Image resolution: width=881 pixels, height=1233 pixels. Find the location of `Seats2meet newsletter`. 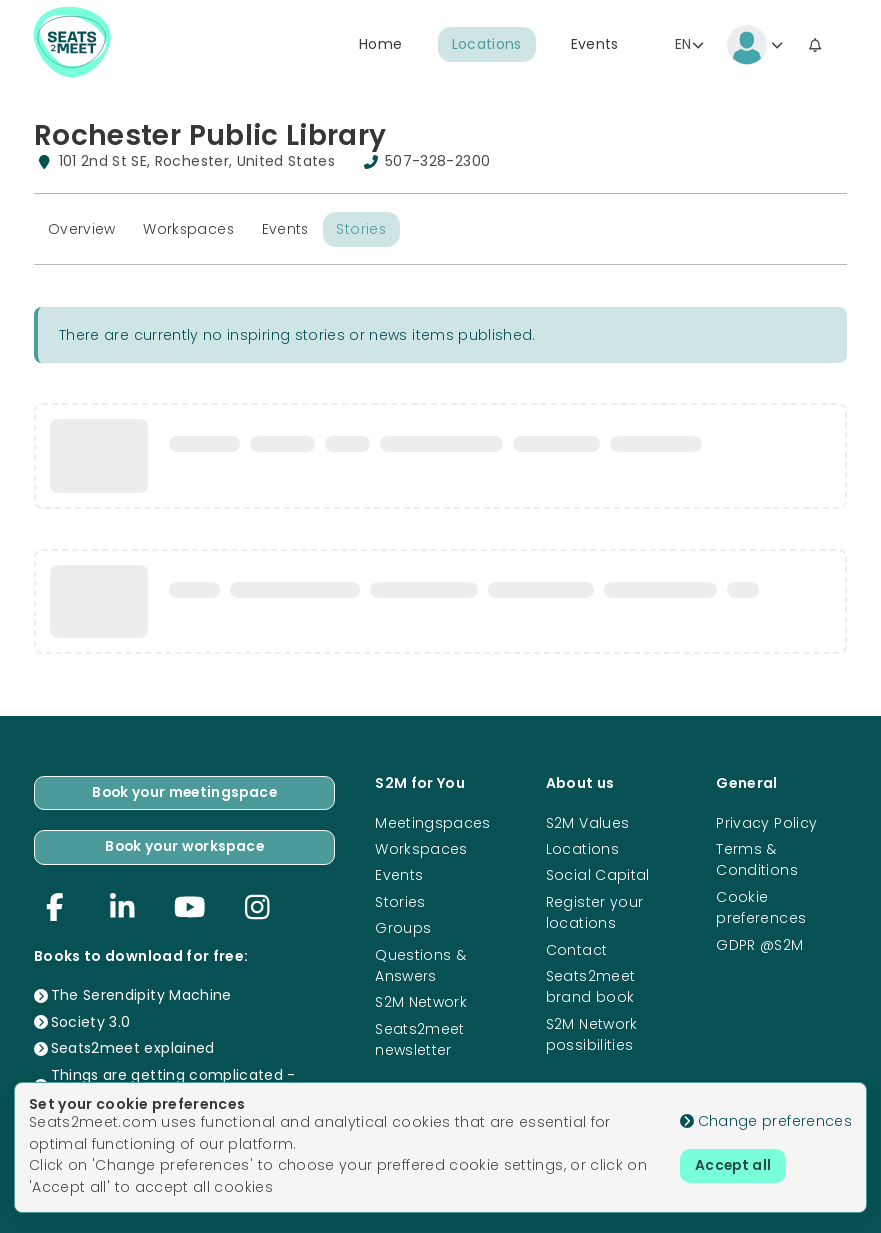

Seats2meet newsletter is located at coordinates (420, 1038).